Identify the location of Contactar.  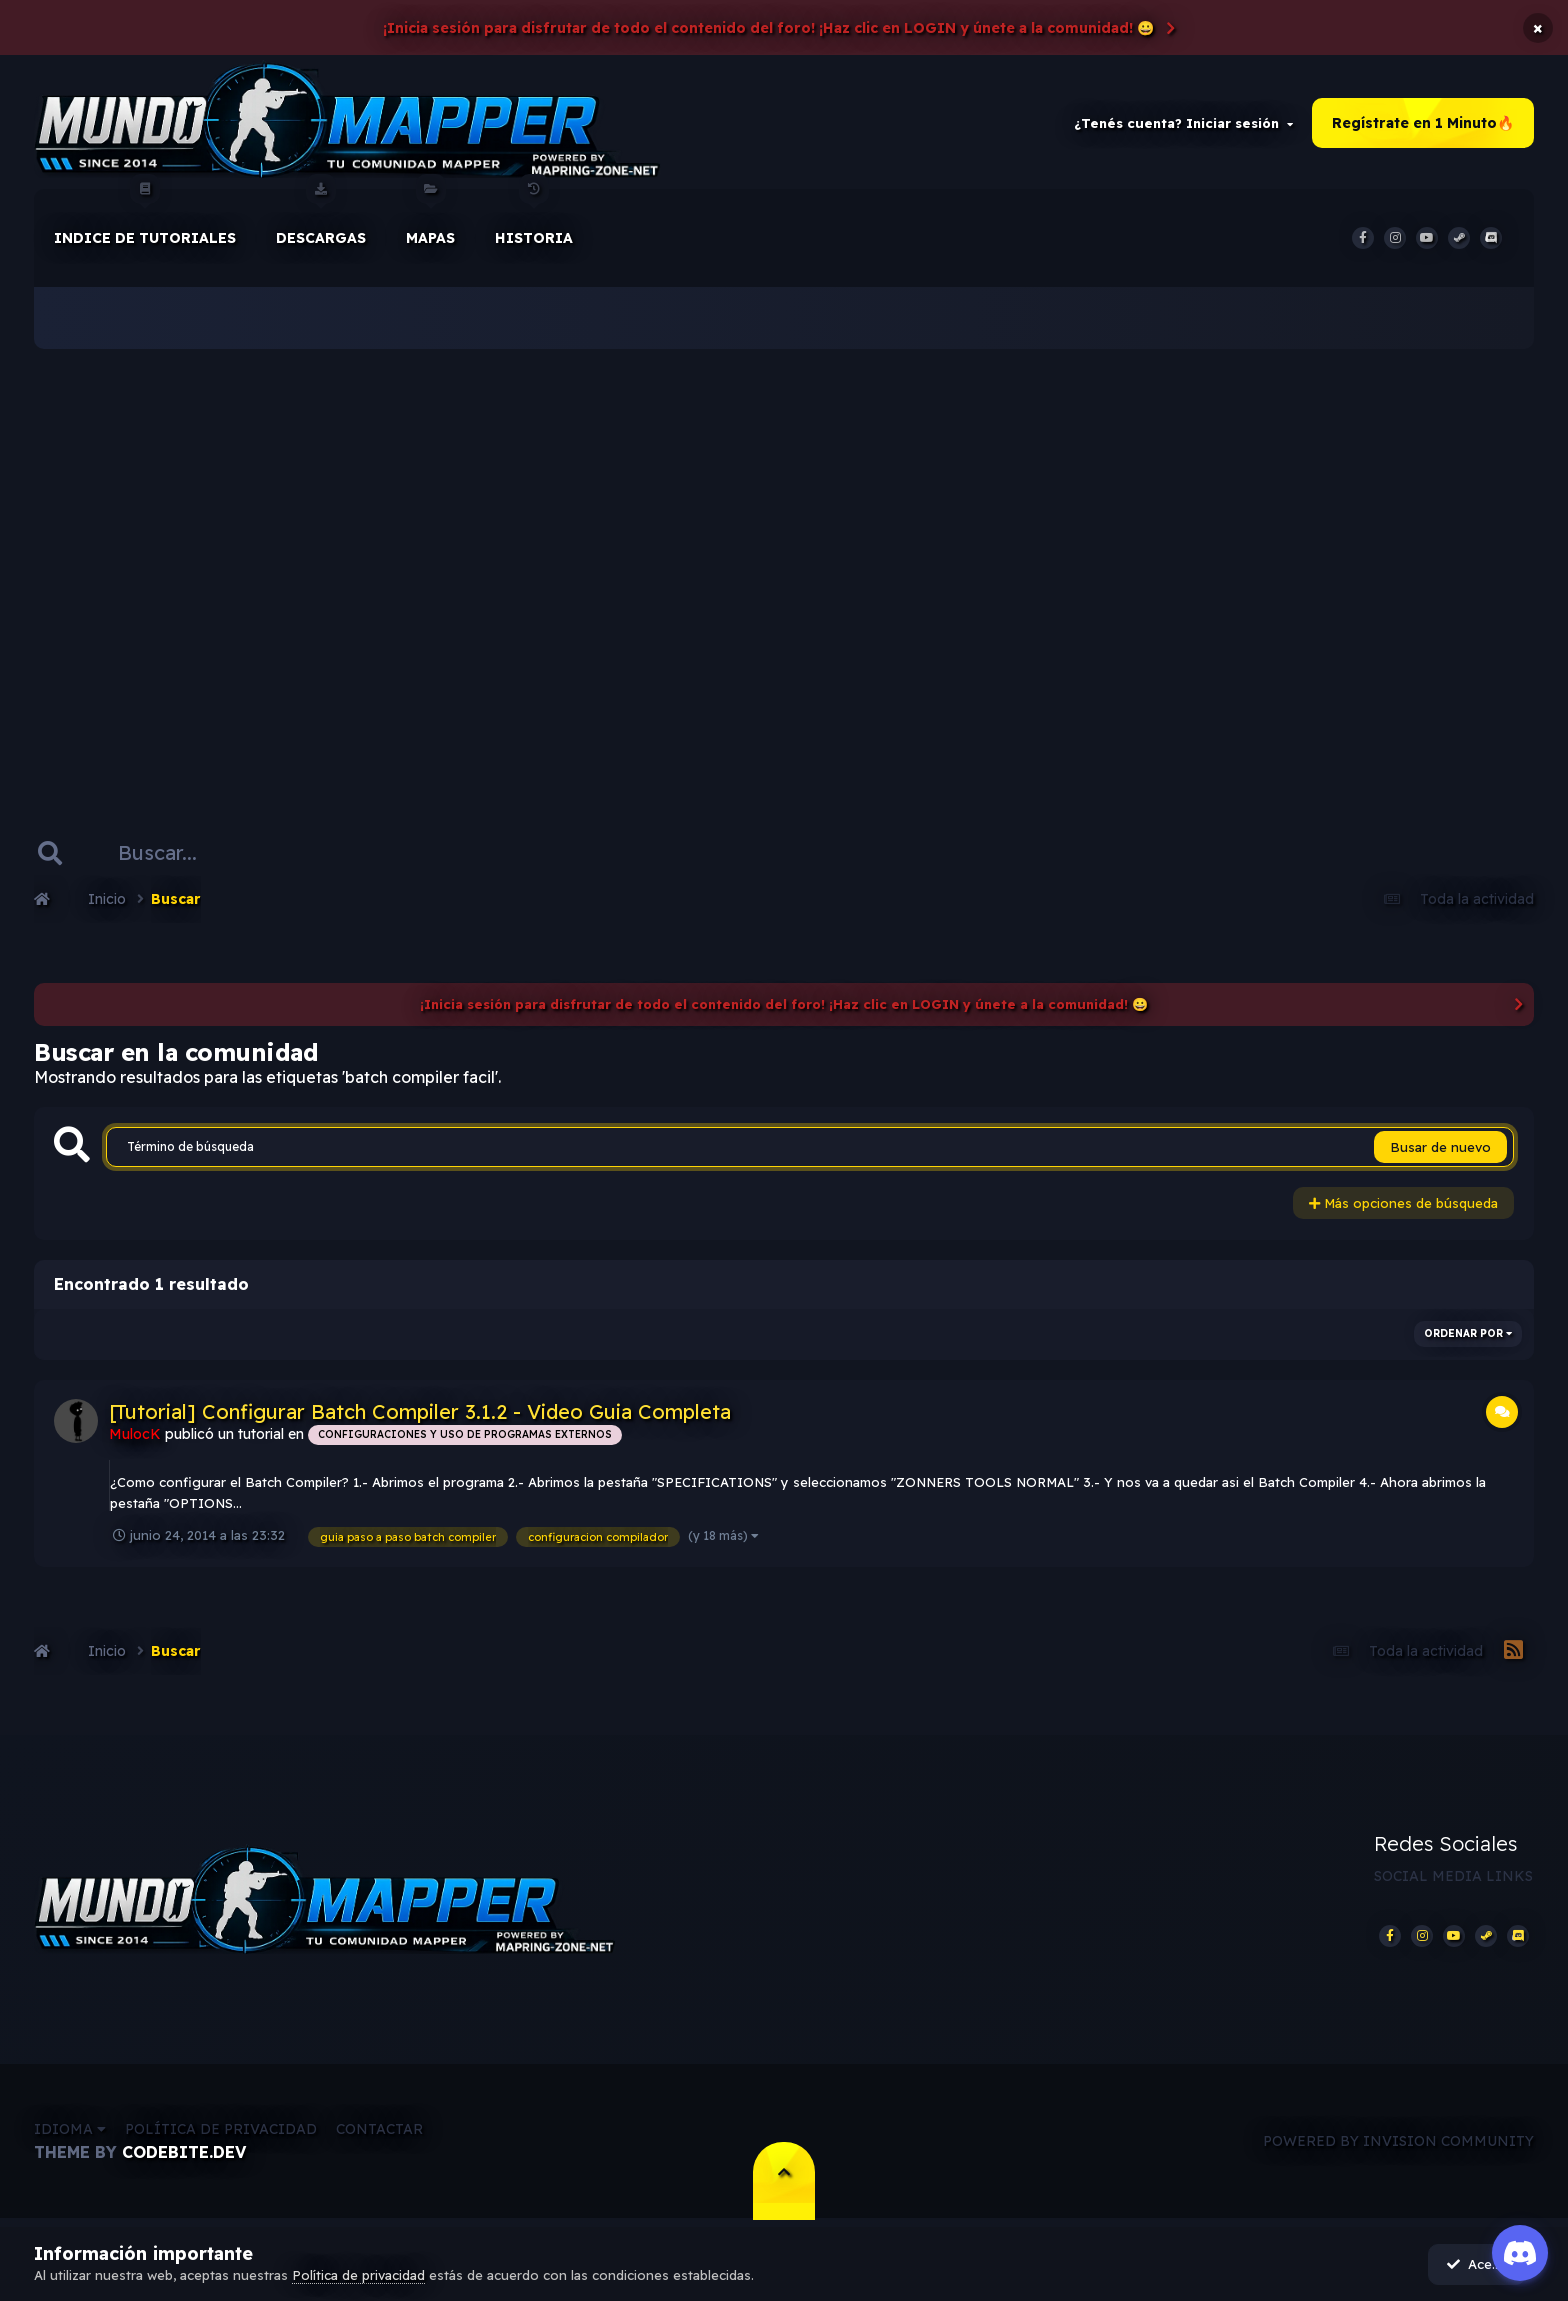
(379, 2132).